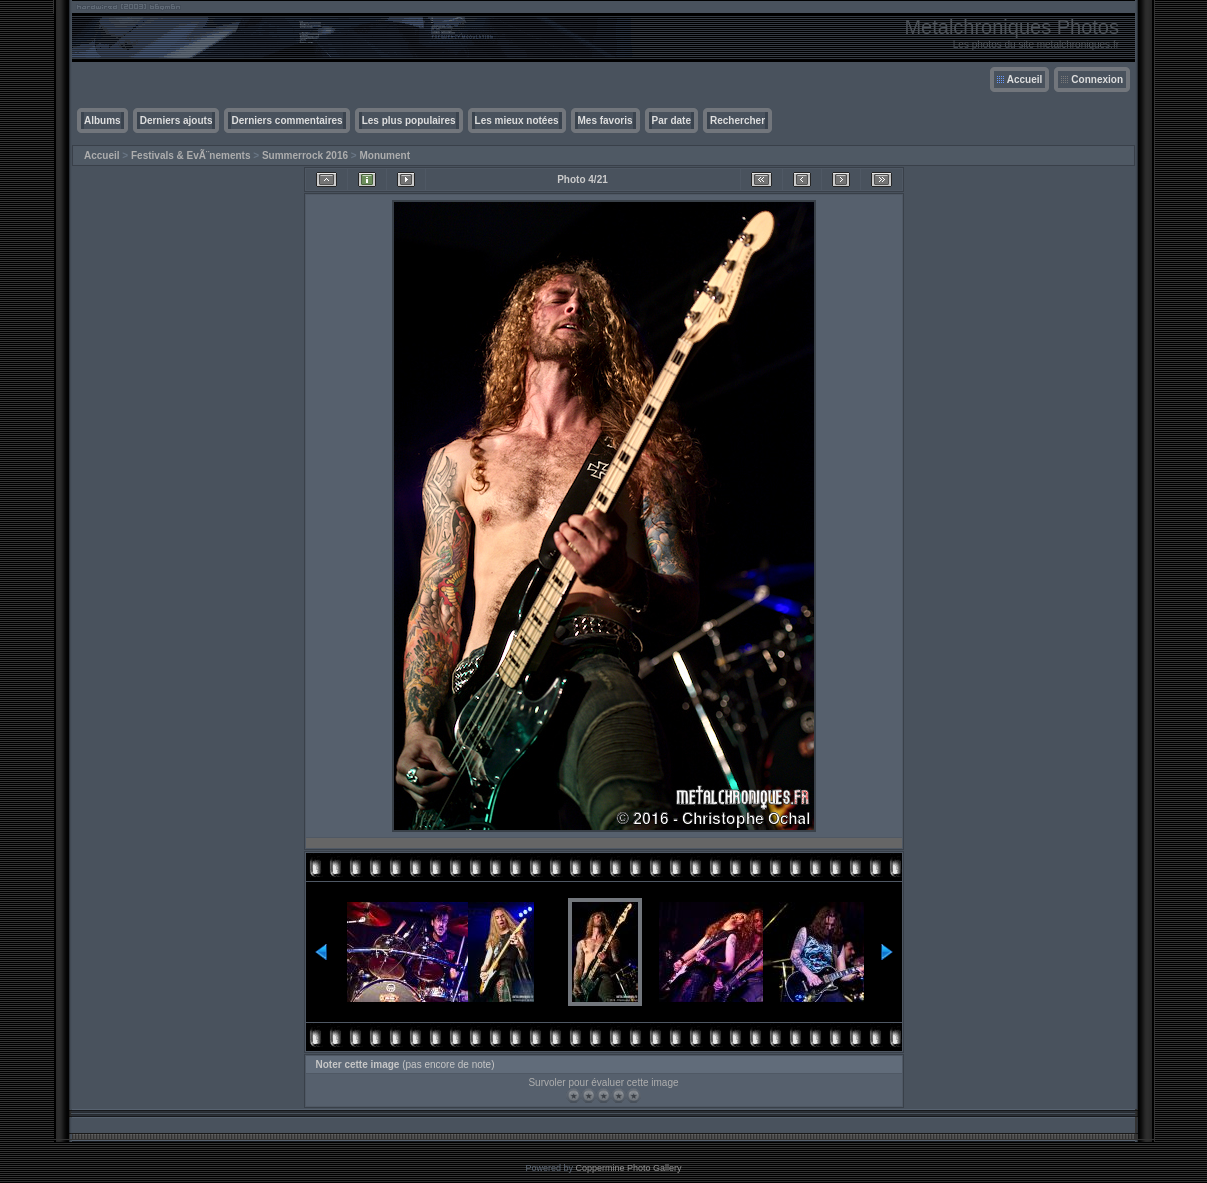  Describe the element at coordinates (737, 120) in the screenshot. I see `Rechercher` at that location.